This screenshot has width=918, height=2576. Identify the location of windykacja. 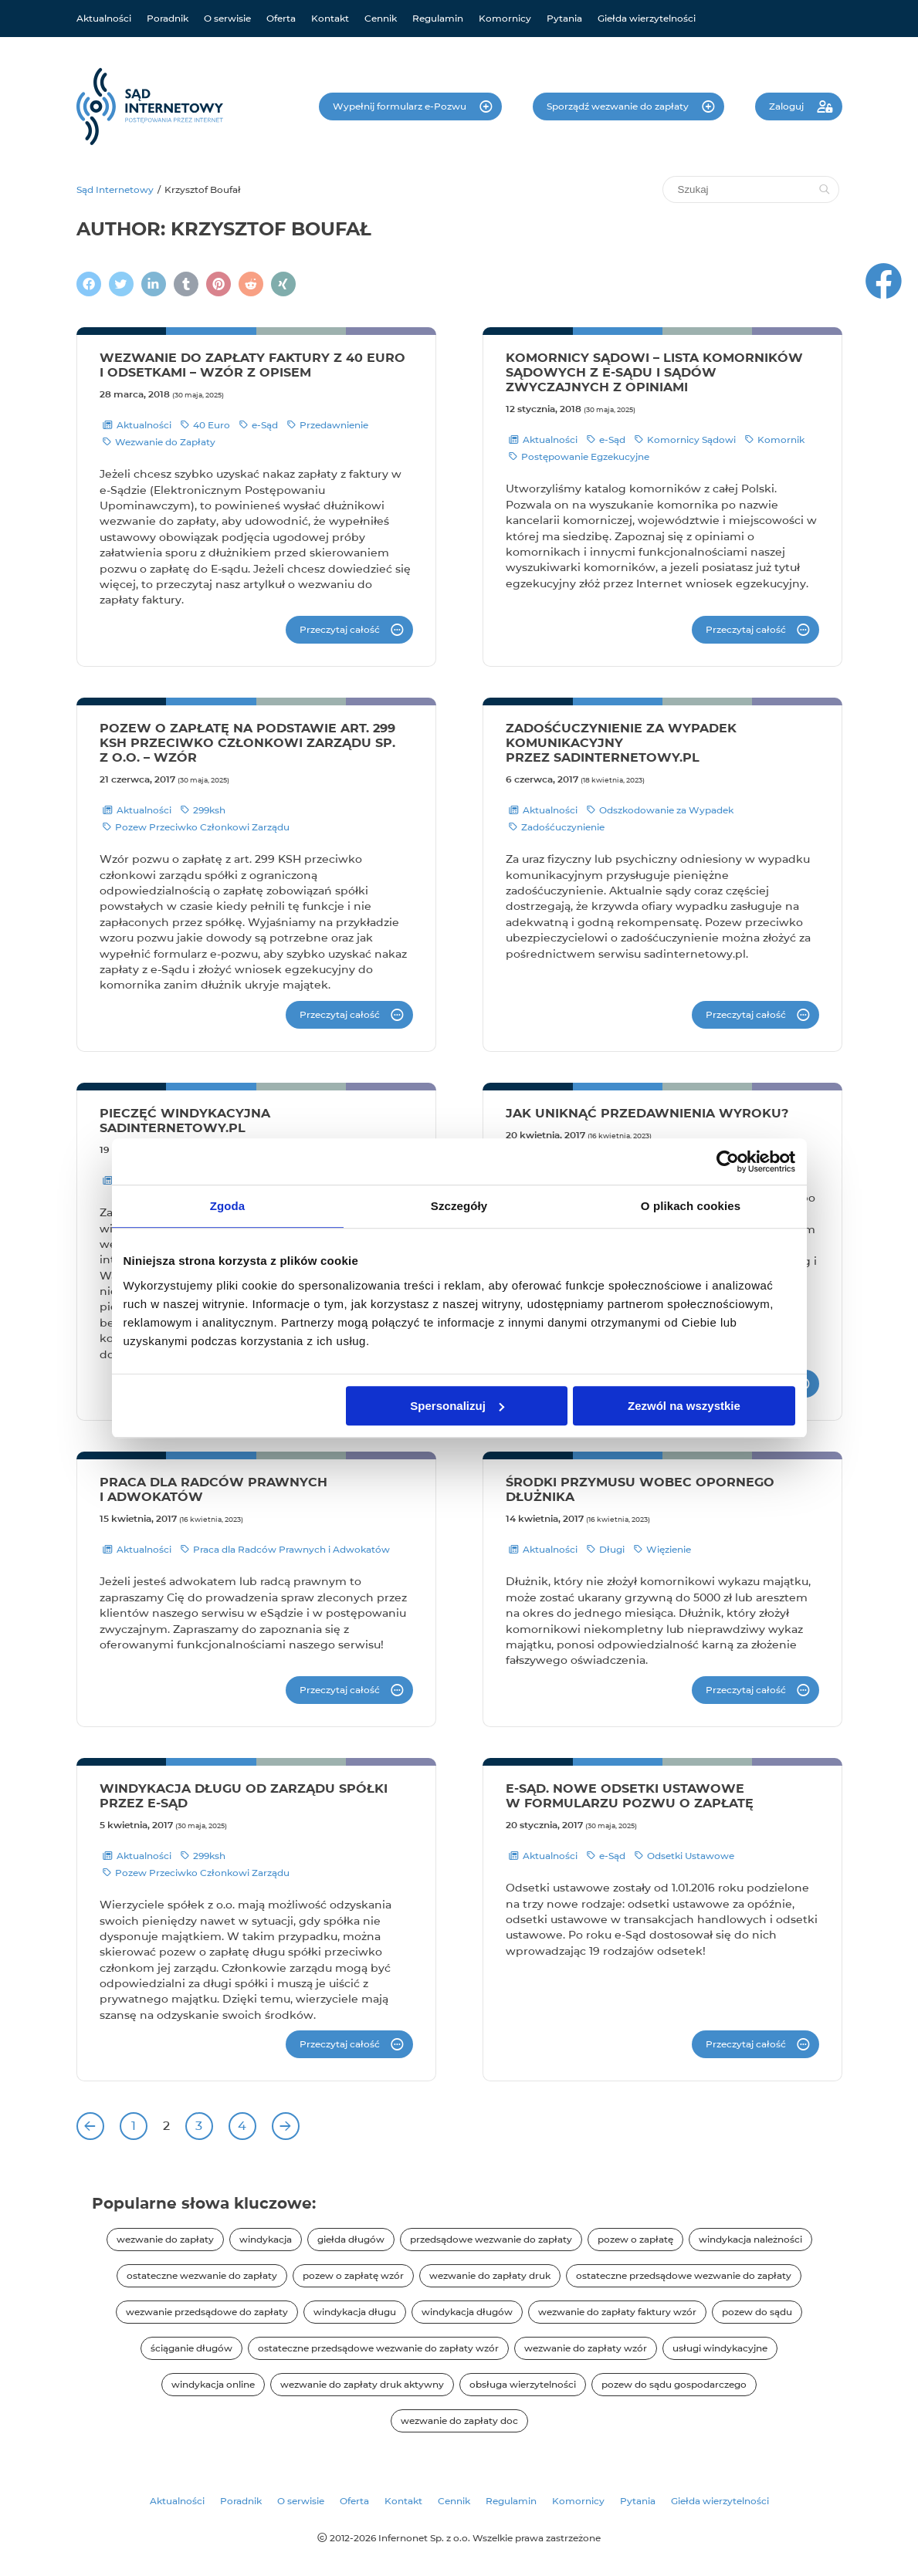
(265, 2239).